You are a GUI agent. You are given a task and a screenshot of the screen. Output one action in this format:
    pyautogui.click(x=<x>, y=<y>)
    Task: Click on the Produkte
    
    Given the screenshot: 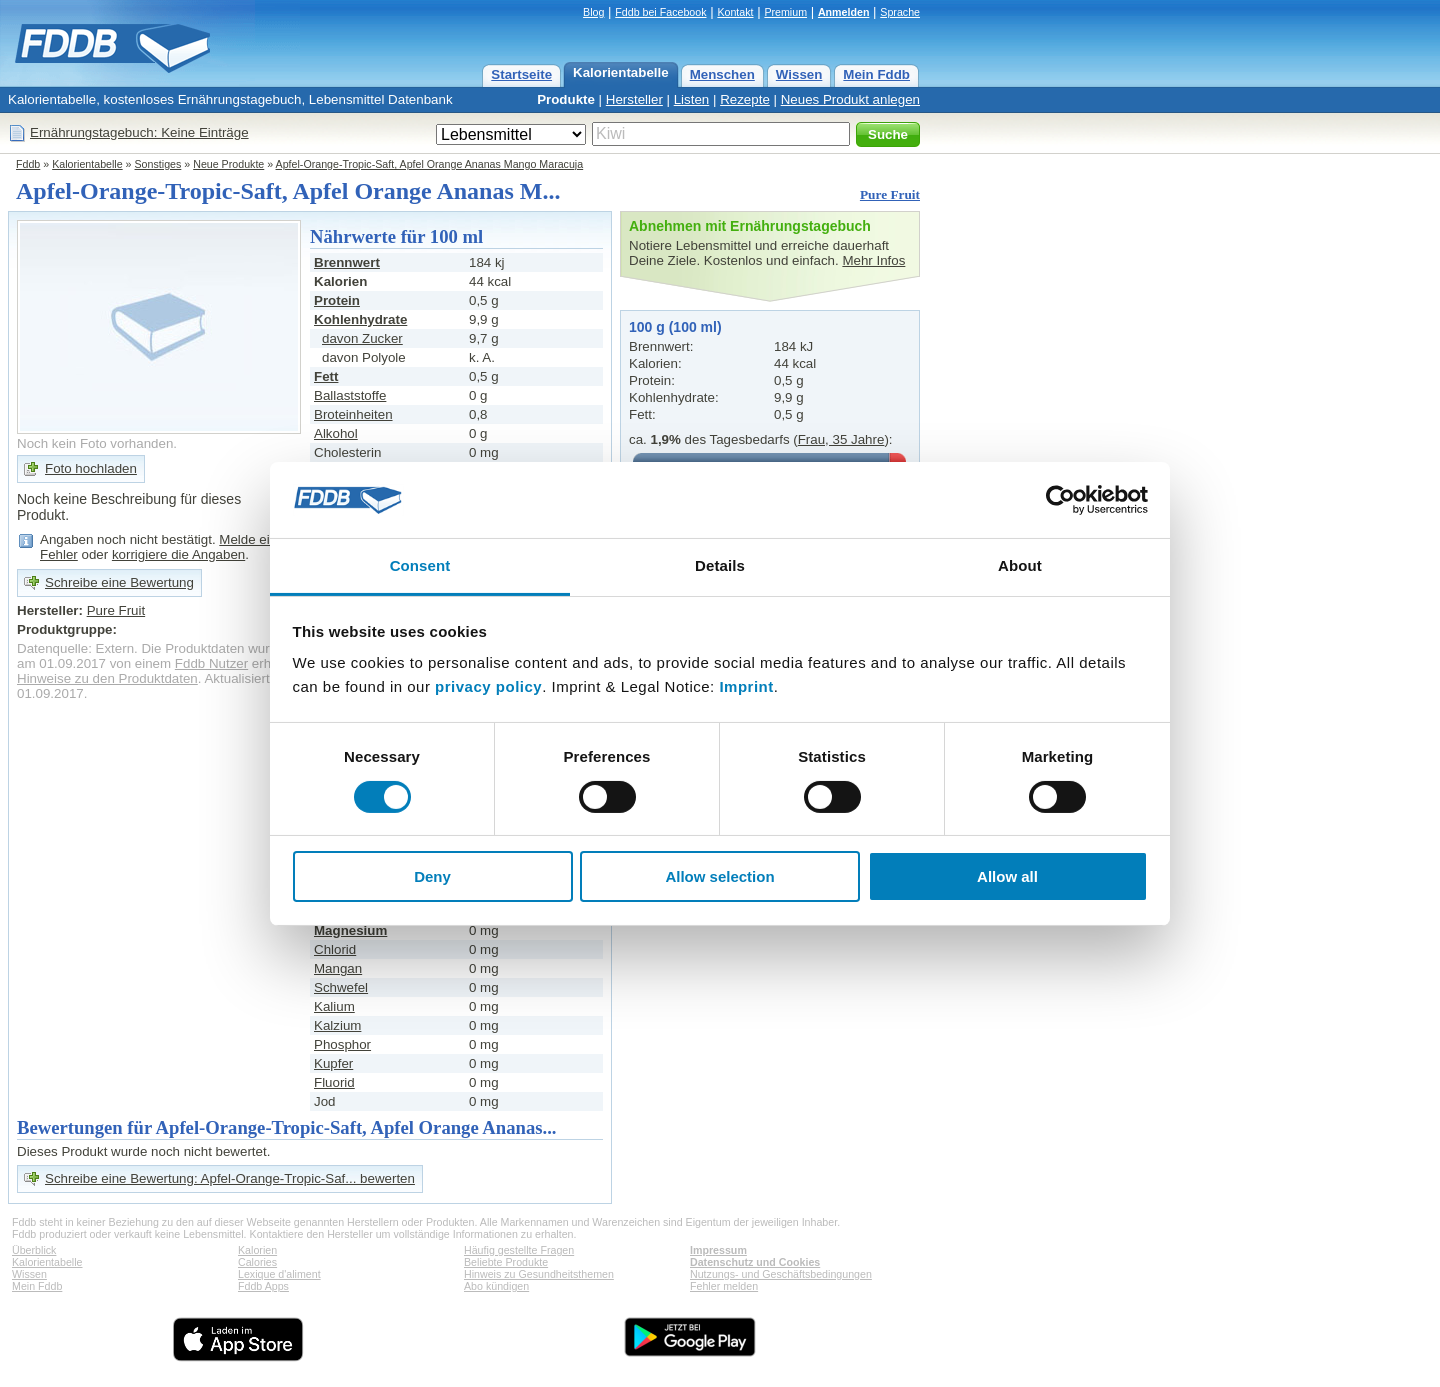 What is the action you would take?
    pyautogui.click(x=566, y=99)
    